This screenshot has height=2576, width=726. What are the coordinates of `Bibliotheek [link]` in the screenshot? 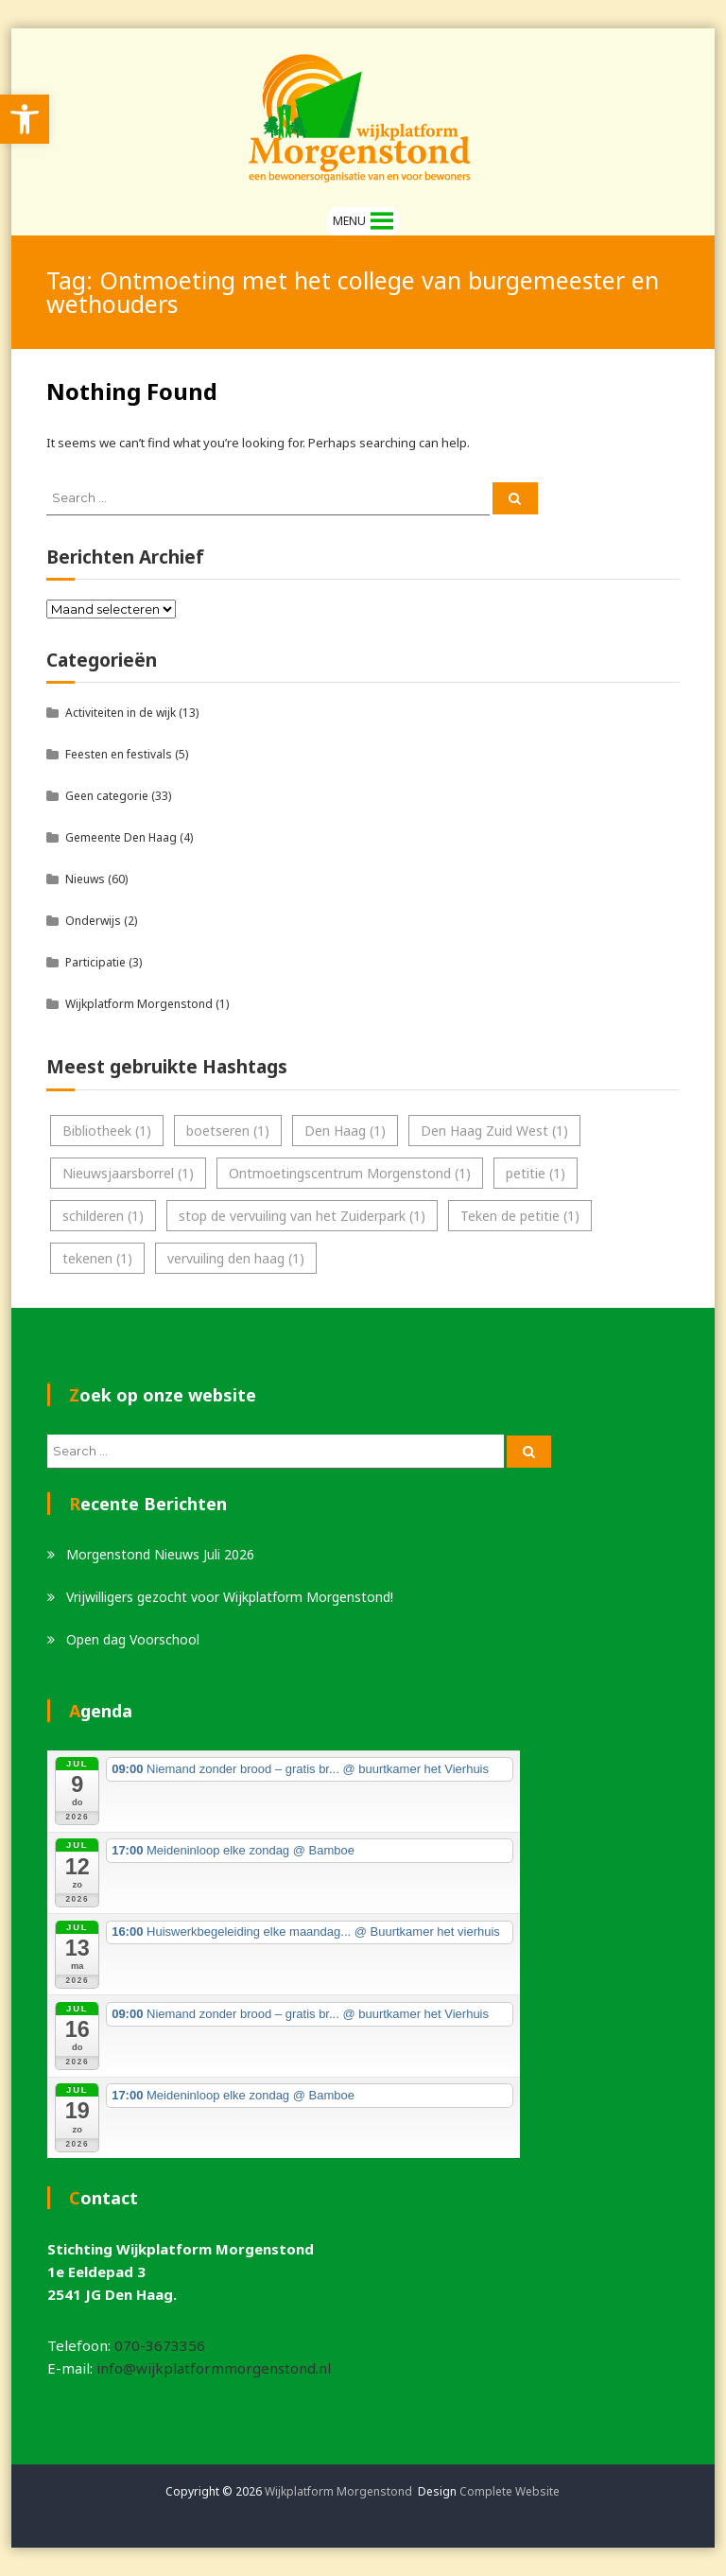 It's located at (106, 1131).